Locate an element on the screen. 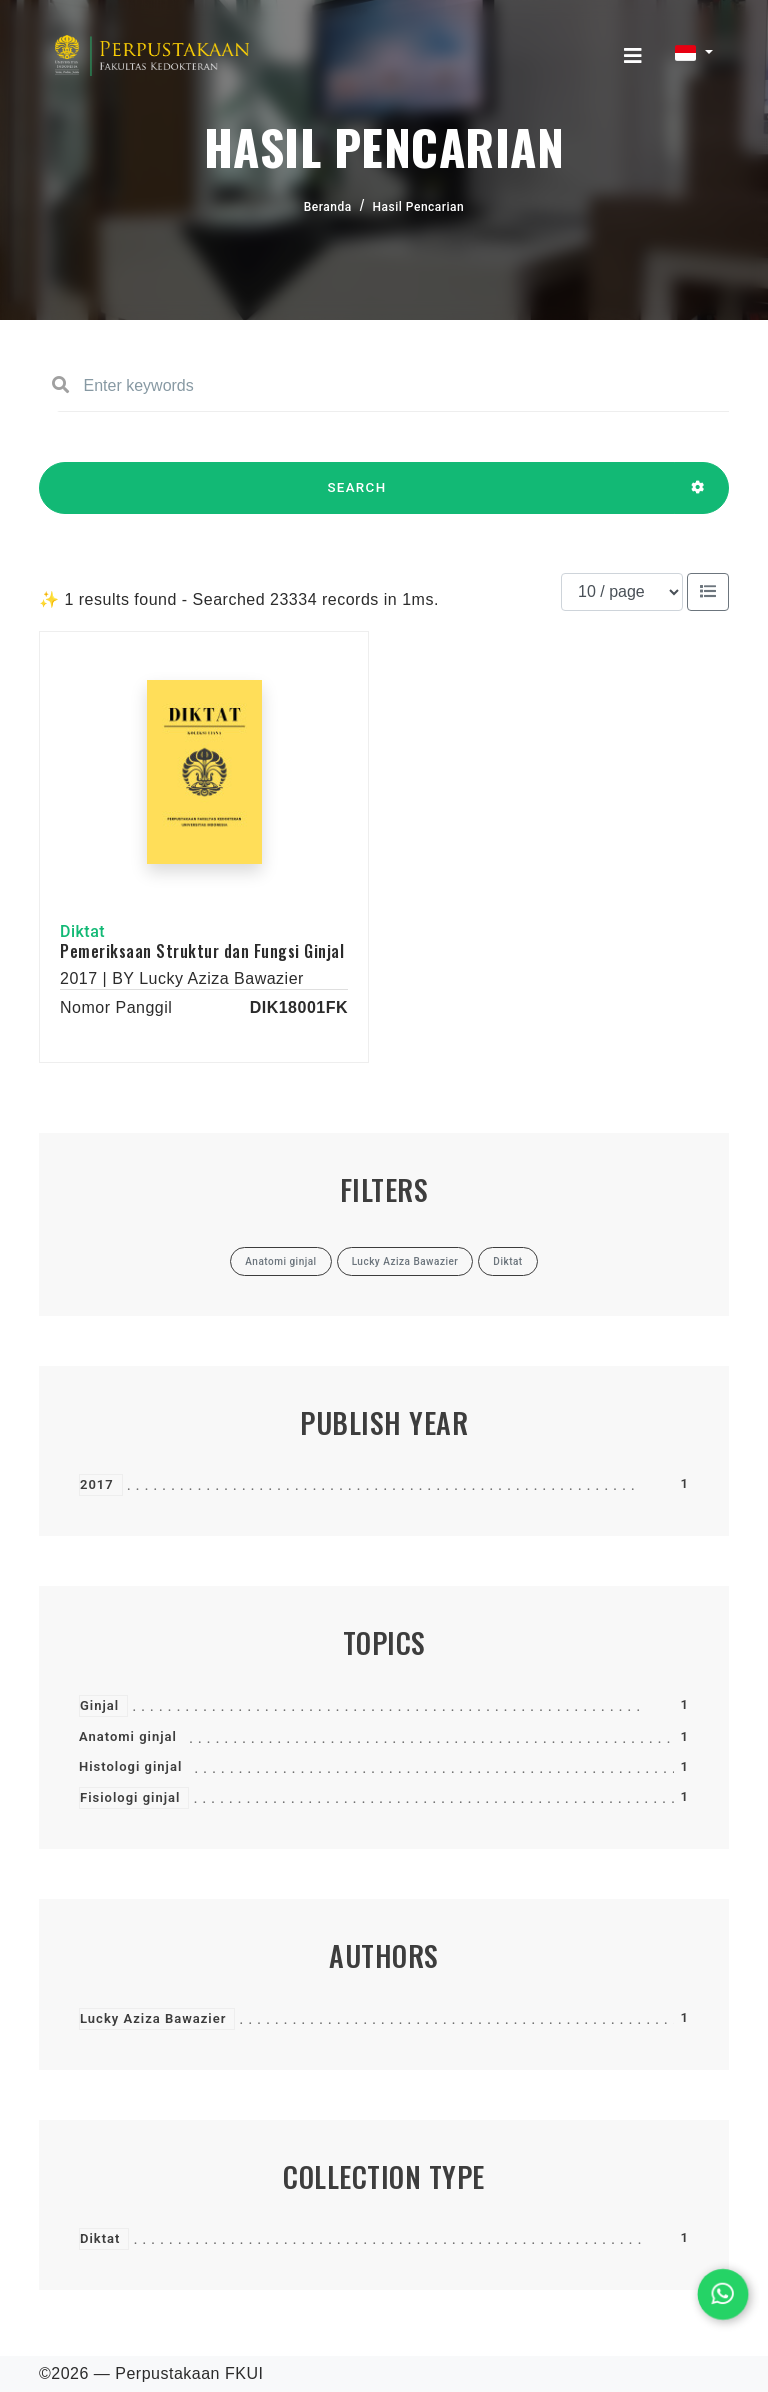 The width and height of the screenshot is (768, 2392). Beranda is located at coordinates (328, 207).